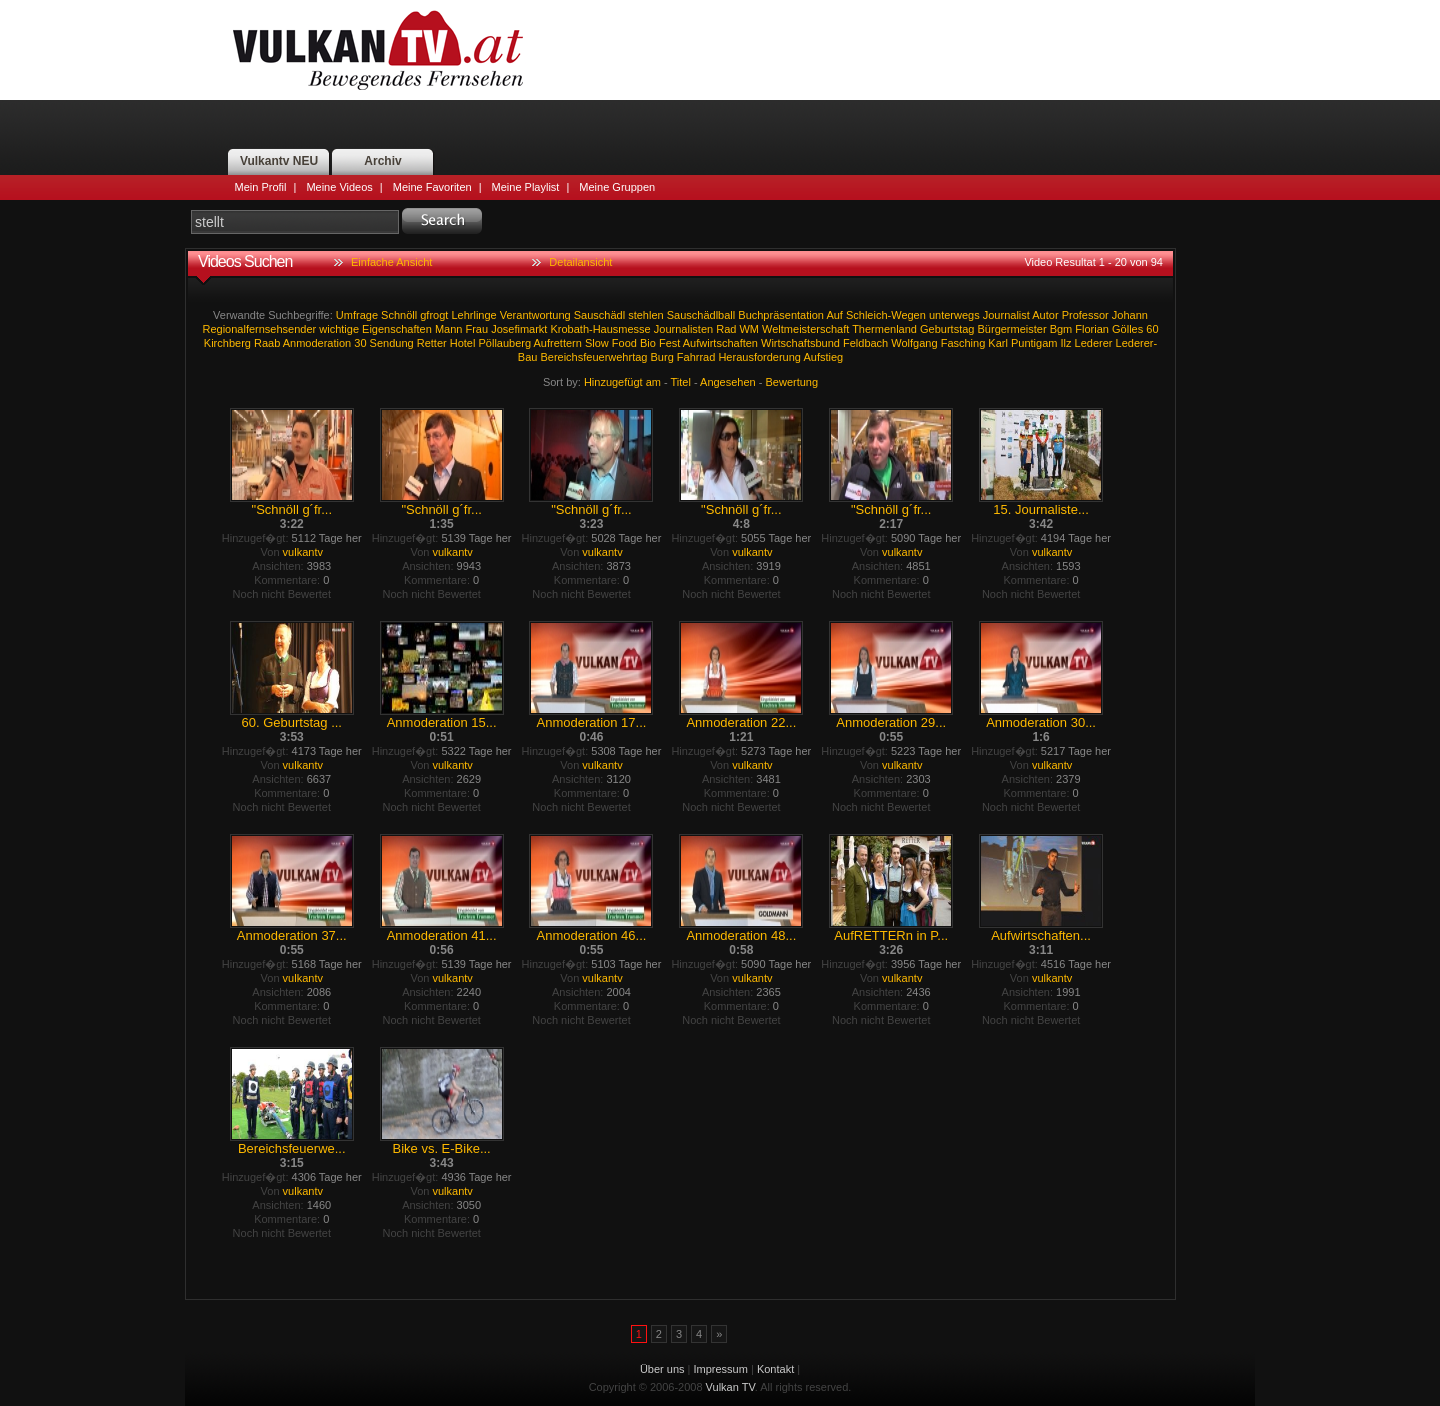 The height and width of the screenshot is (1406, 1440). Describe the element at coordinates (397, 329) in the screenshot. I see `Eigenschaften` at that location.